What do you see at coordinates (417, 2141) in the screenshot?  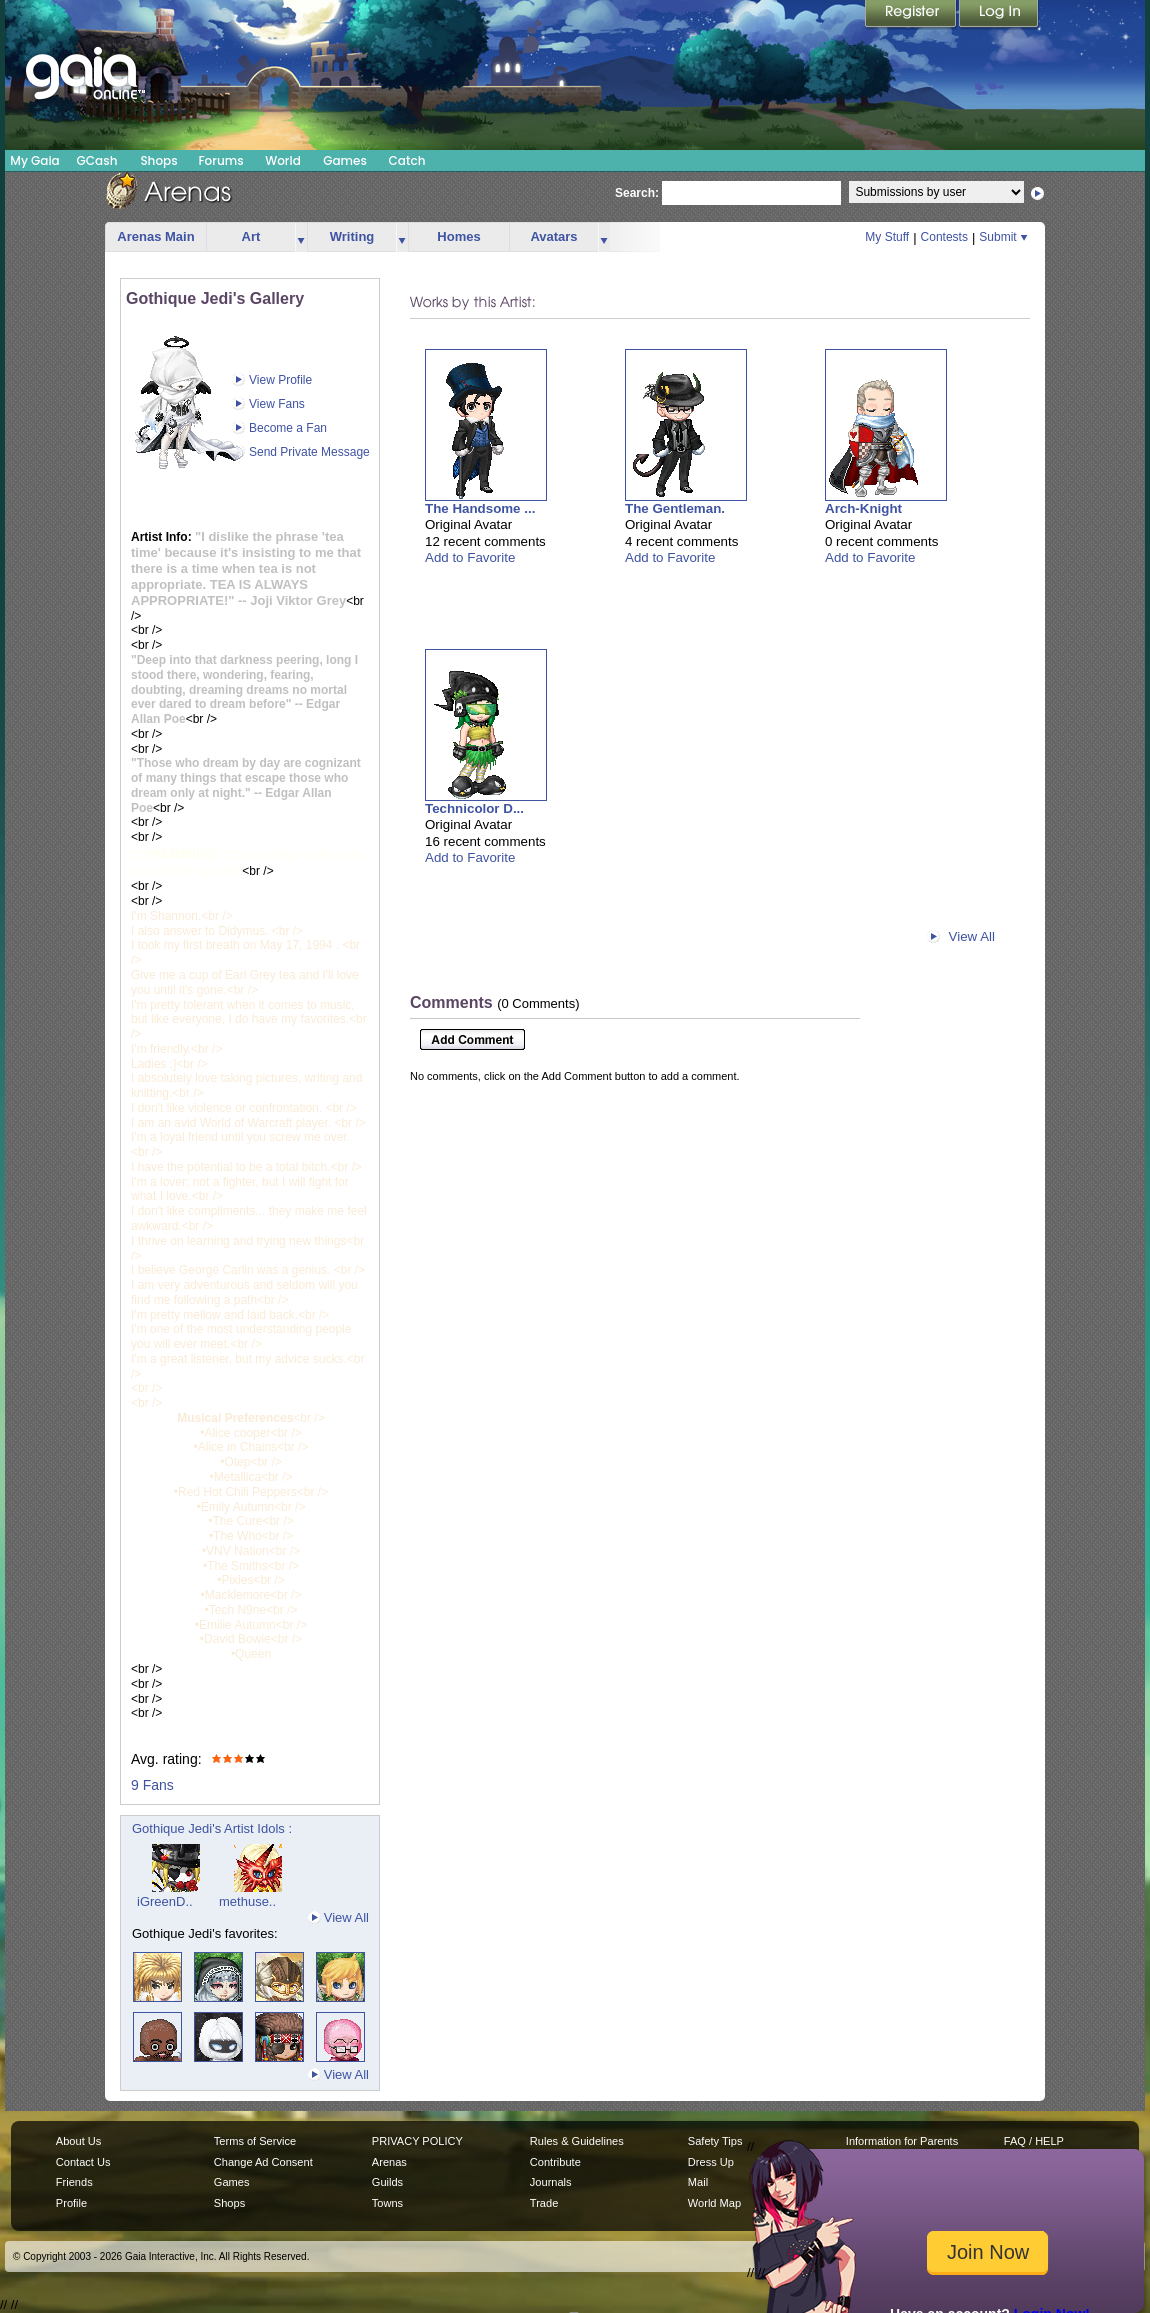 I see `PRIVACY POLICY` at bounding box center [417, 2141].